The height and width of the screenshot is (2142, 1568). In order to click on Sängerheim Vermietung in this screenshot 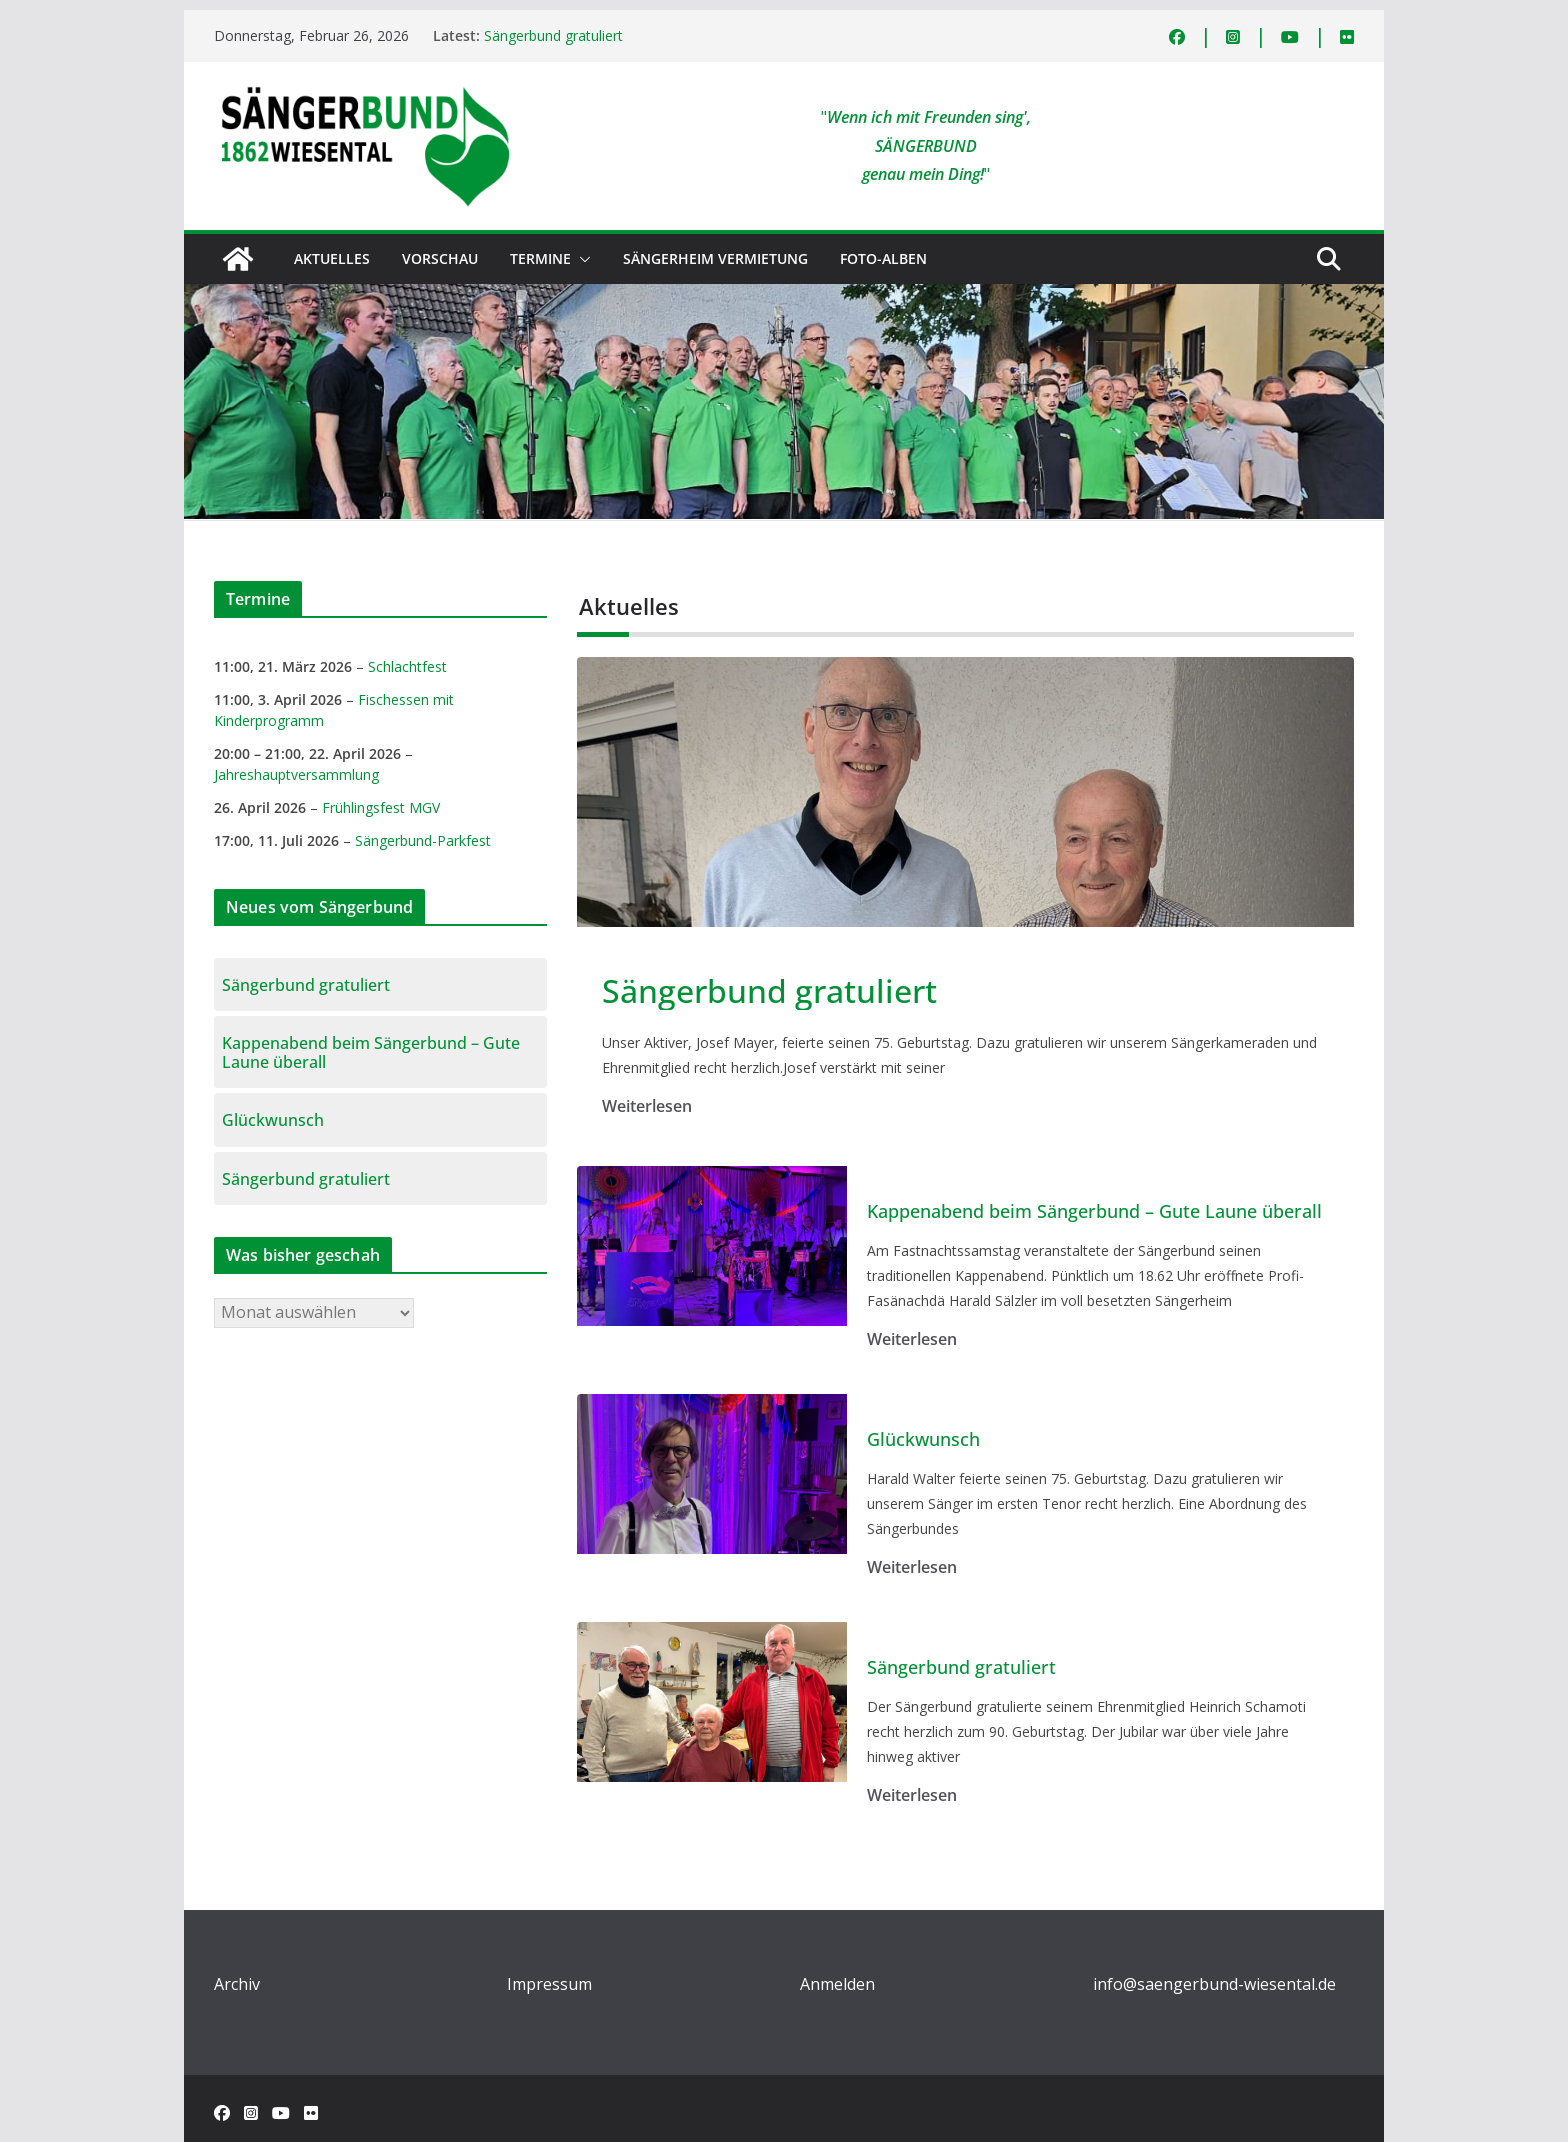, I will do `click(715, 258)`.